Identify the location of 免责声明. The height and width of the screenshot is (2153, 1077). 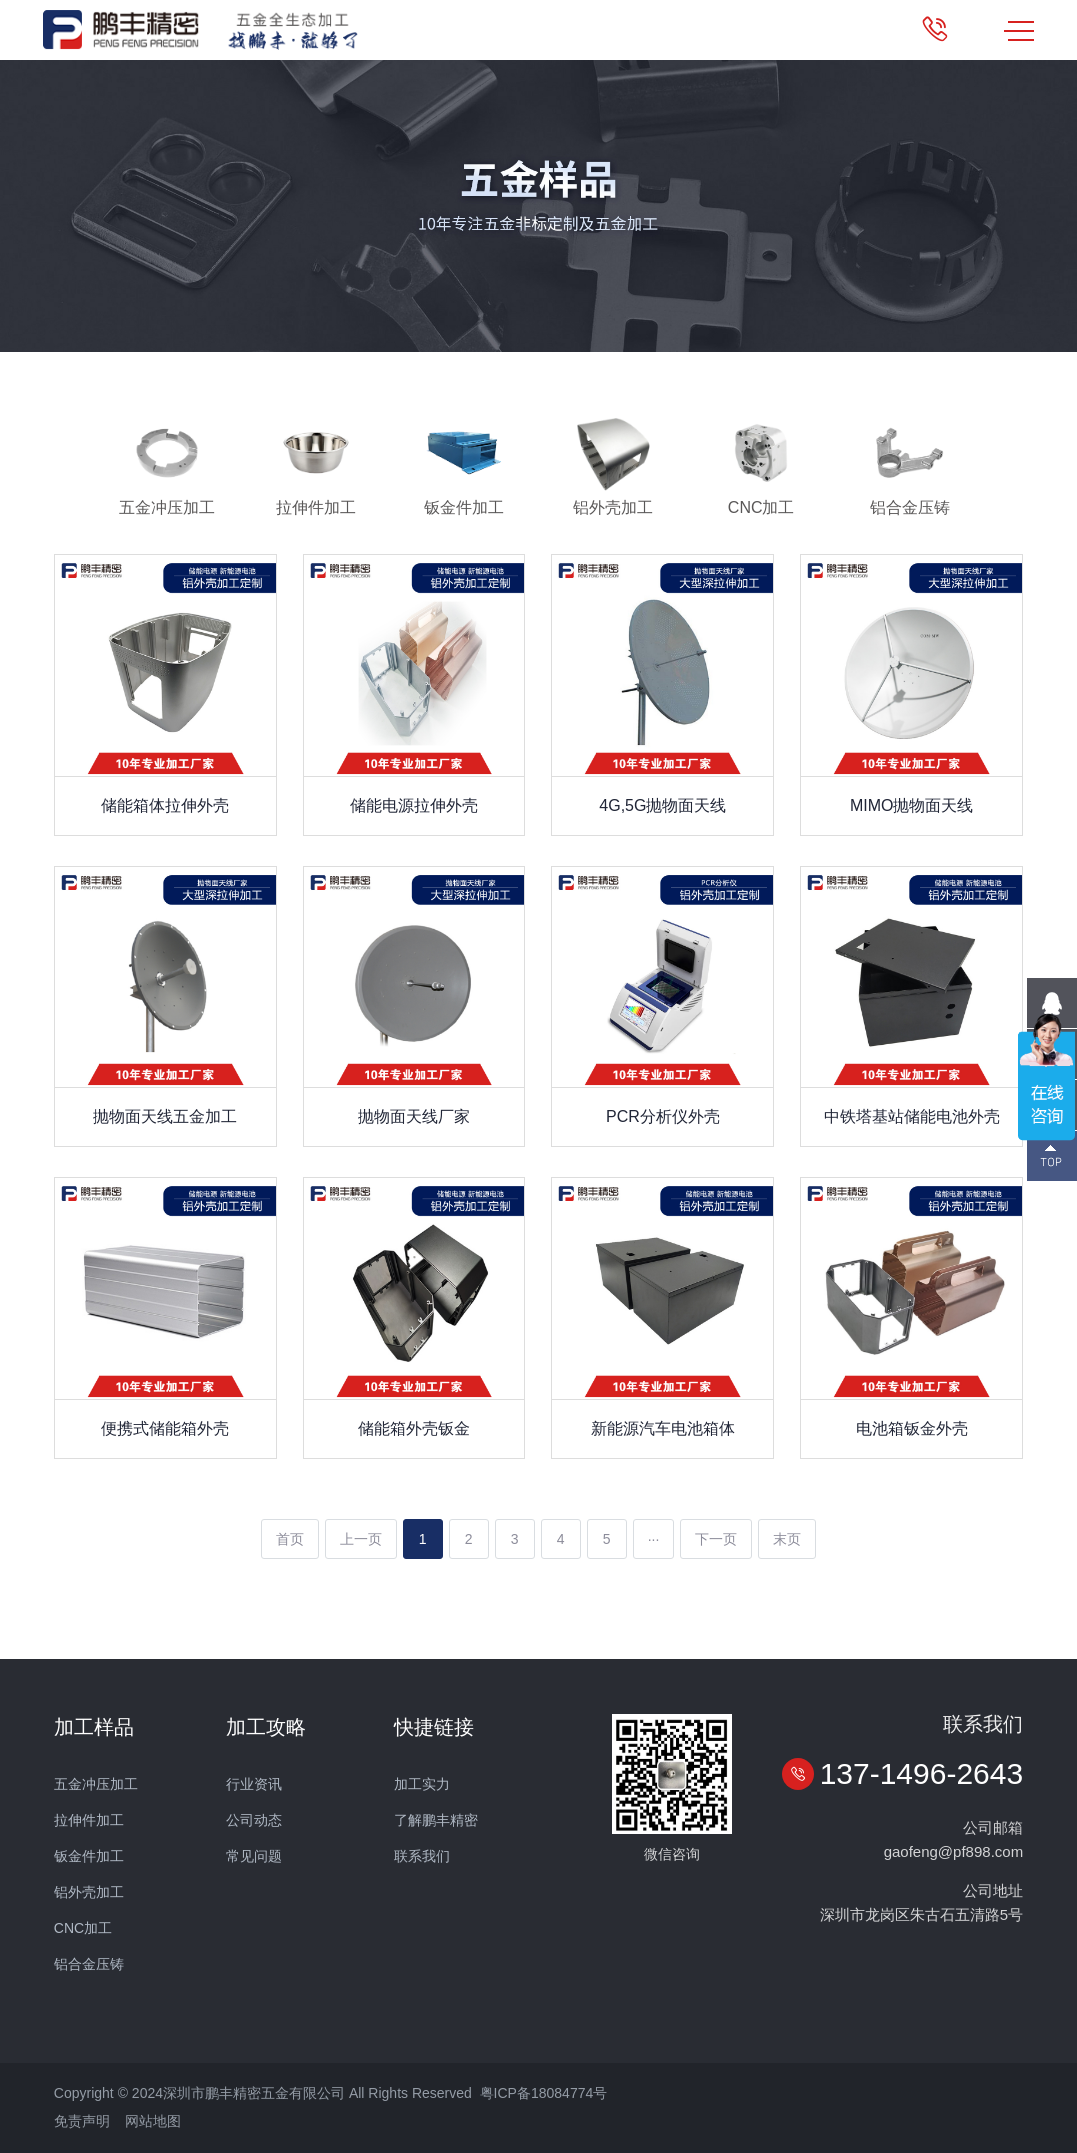
(82, 2121).